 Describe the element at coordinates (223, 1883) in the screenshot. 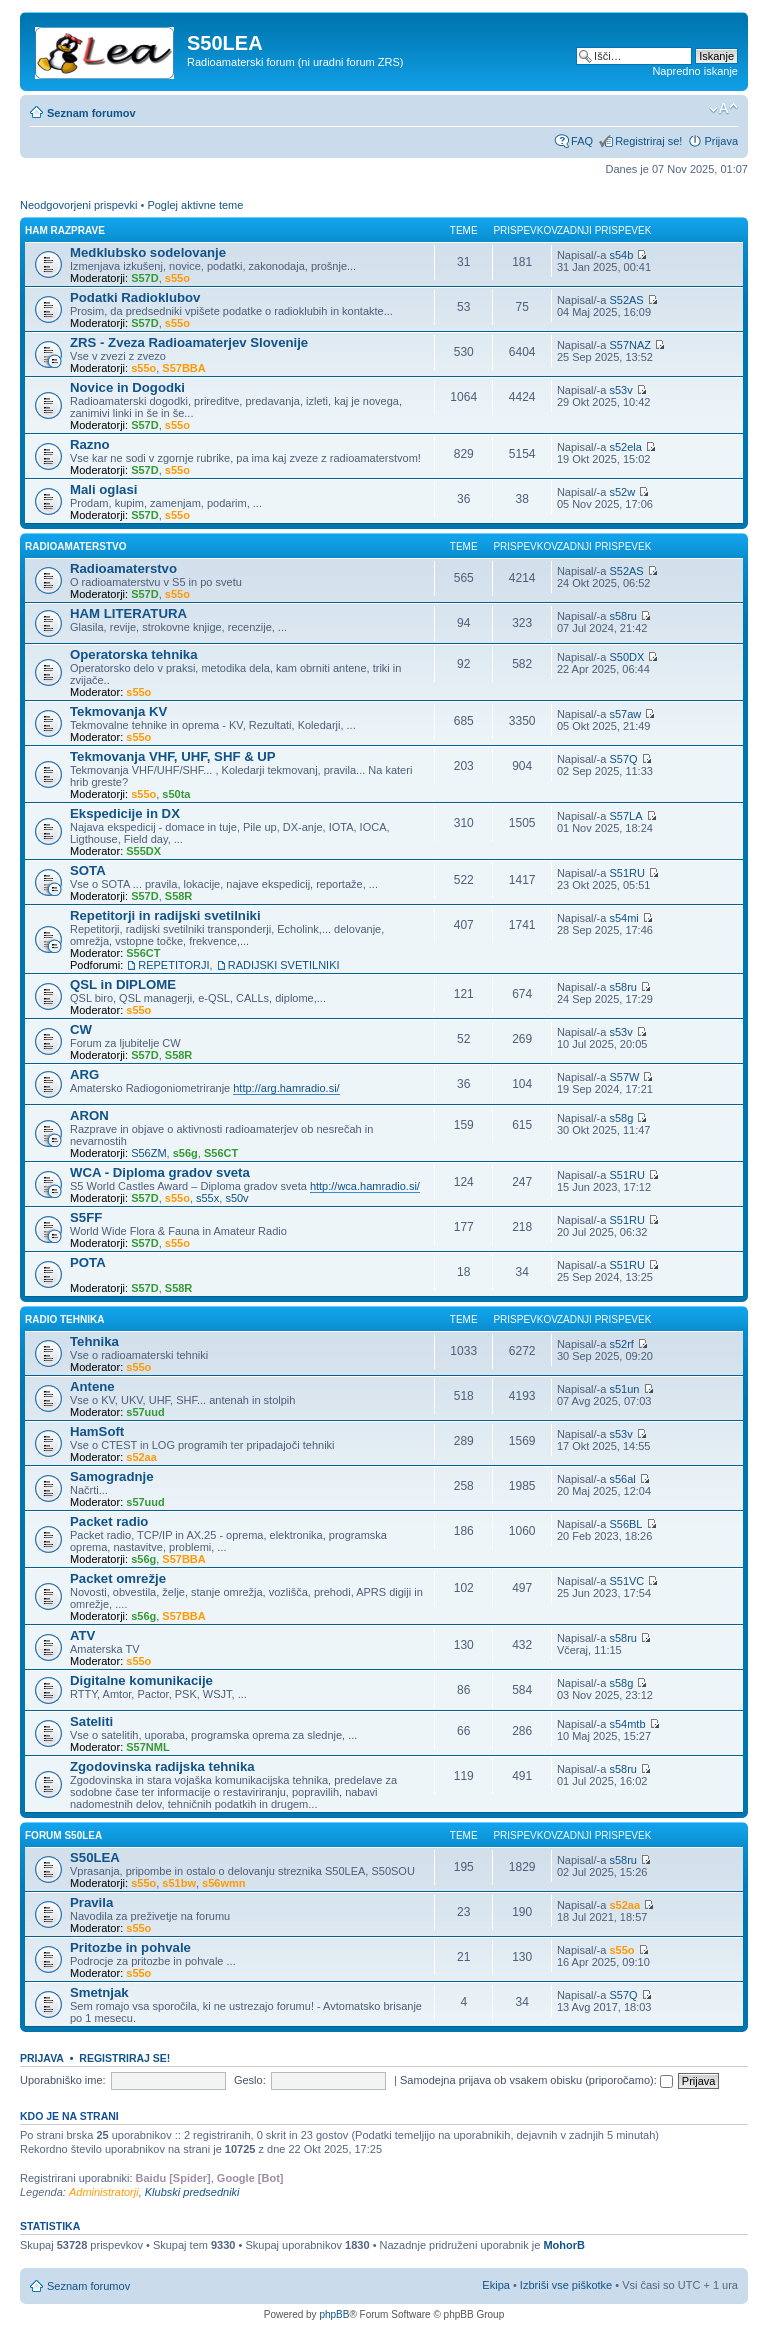

I see `s56wmn` at that location.